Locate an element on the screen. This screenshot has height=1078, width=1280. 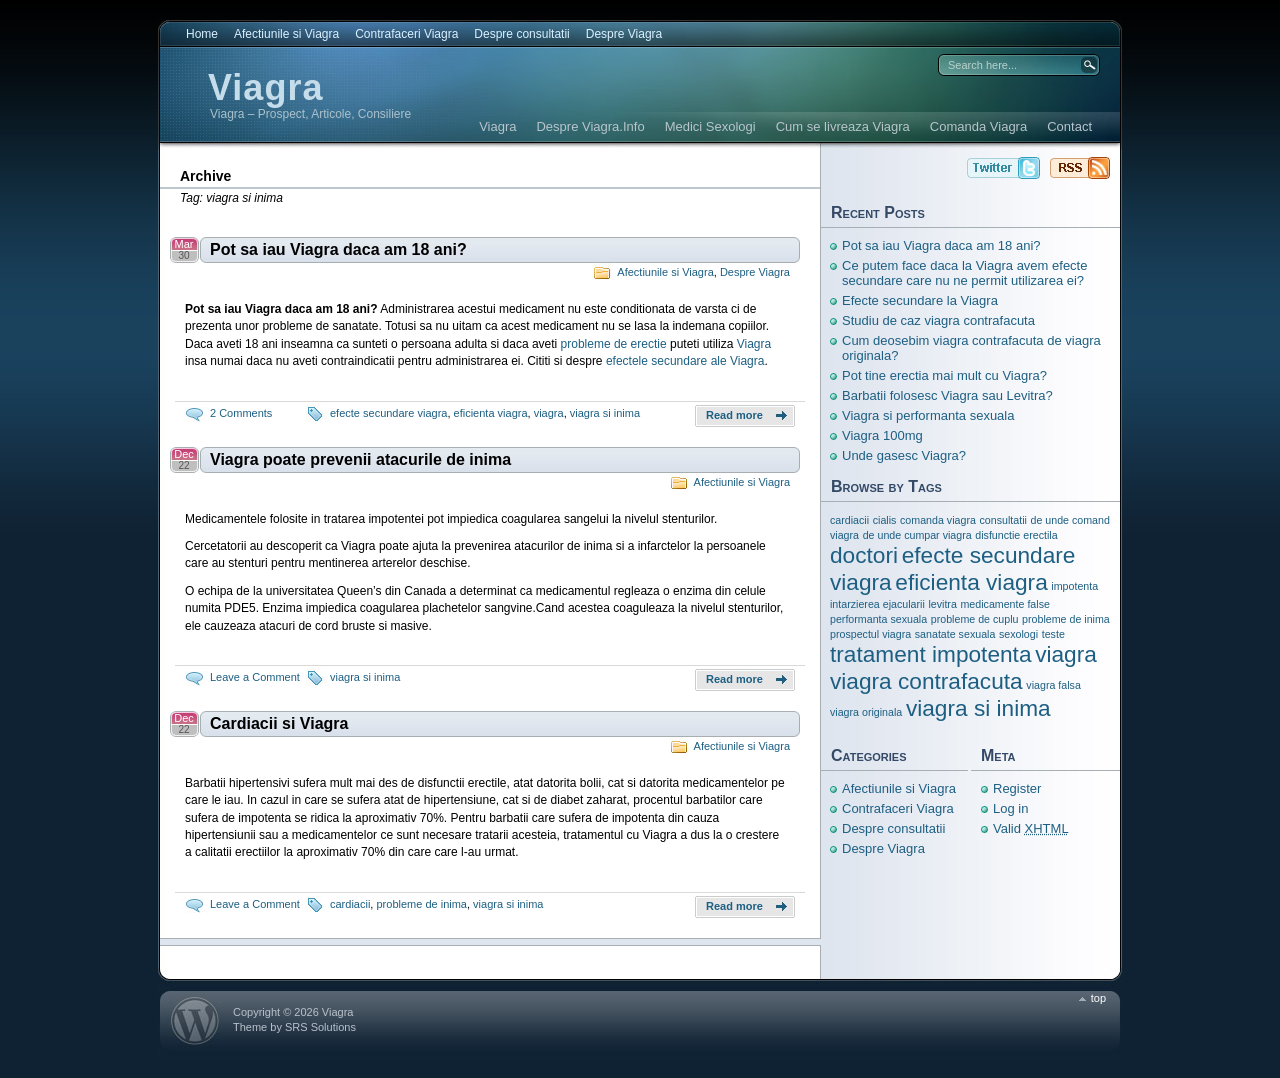
disfunctie erectila [disfunctie erectila (1 item)] is located at coordinates (1016, 535).